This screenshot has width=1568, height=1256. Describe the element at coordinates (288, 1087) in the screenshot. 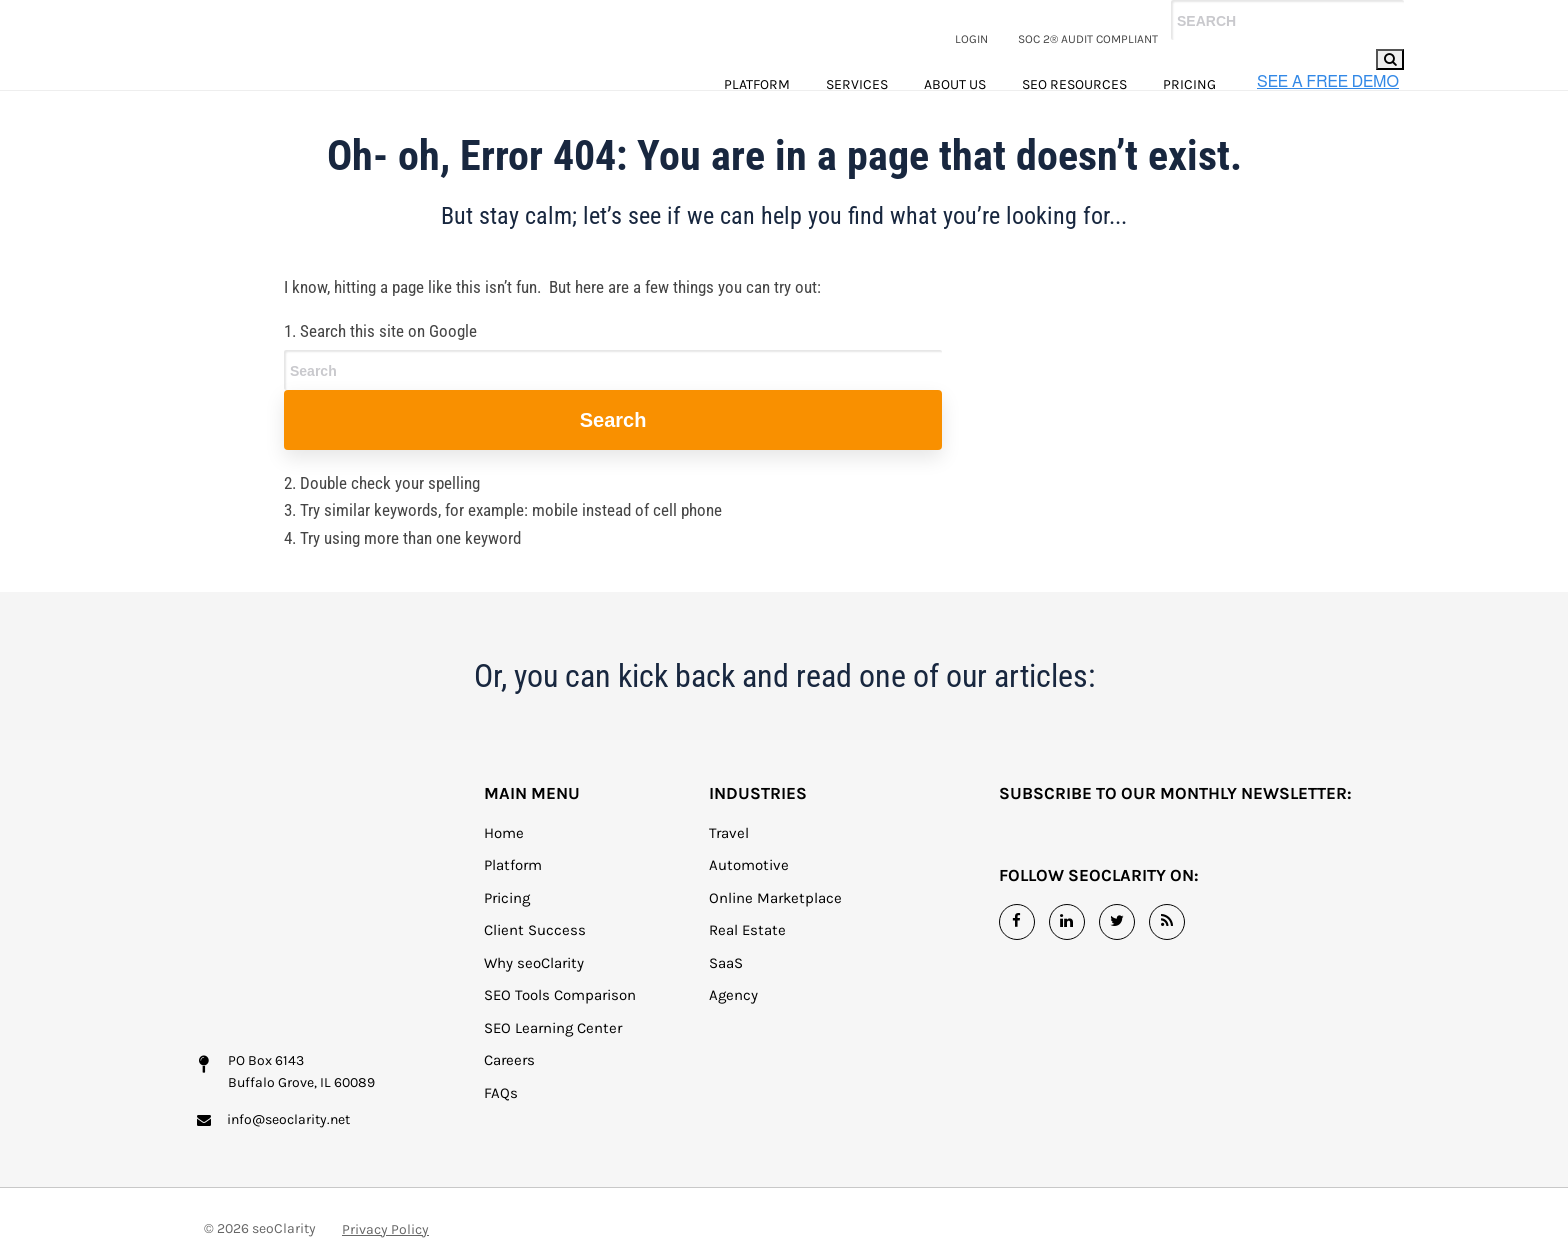

I see `info@seoclarity.net` at that location.